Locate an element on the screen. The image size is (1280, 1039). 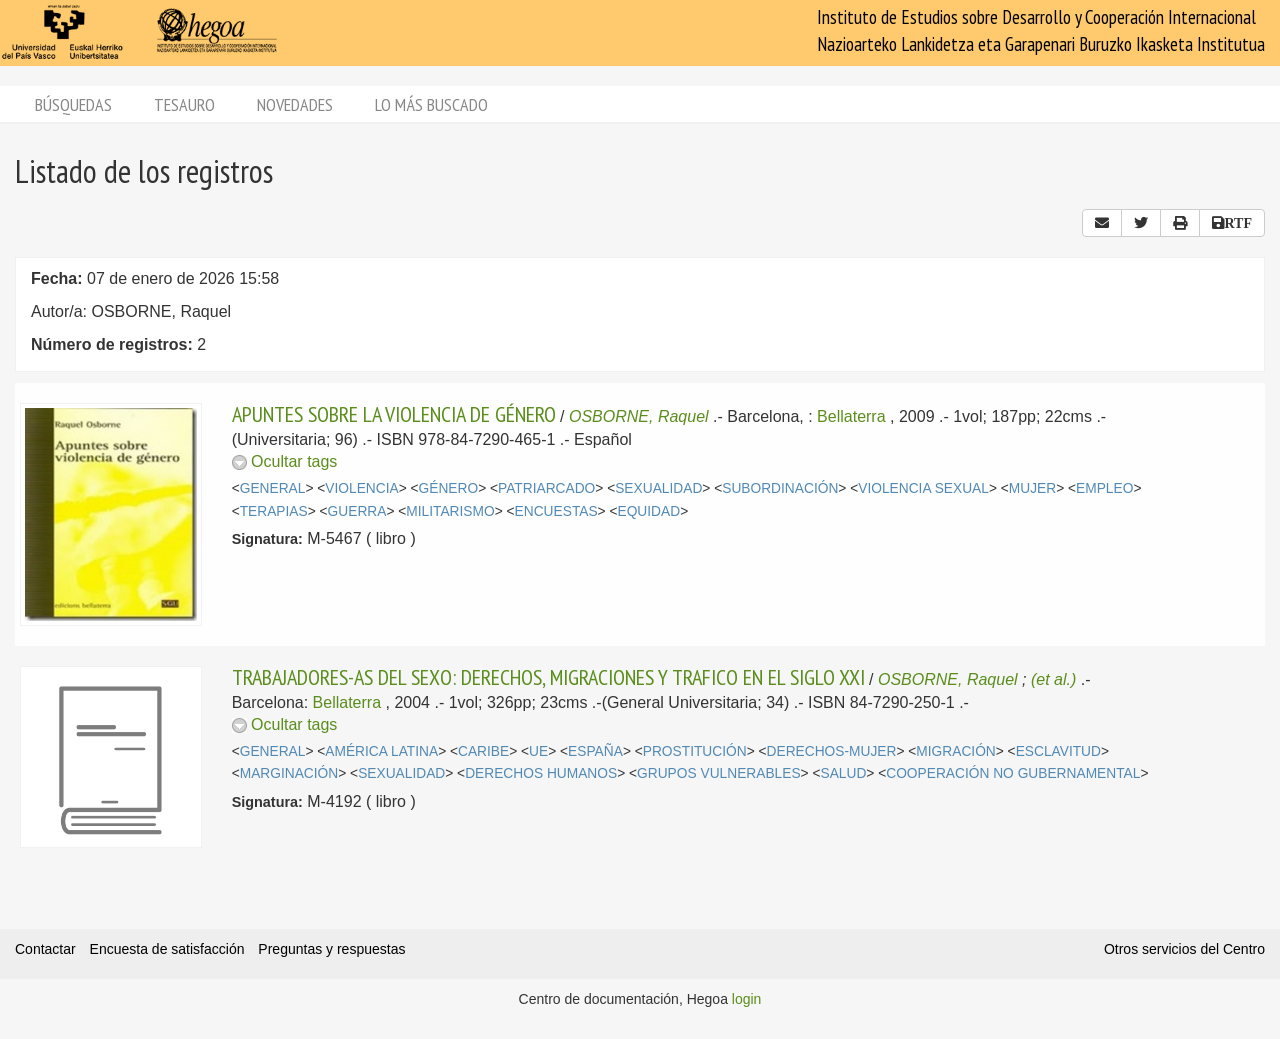
OSBORNE, Raquel is located at coordinates (639, 416).